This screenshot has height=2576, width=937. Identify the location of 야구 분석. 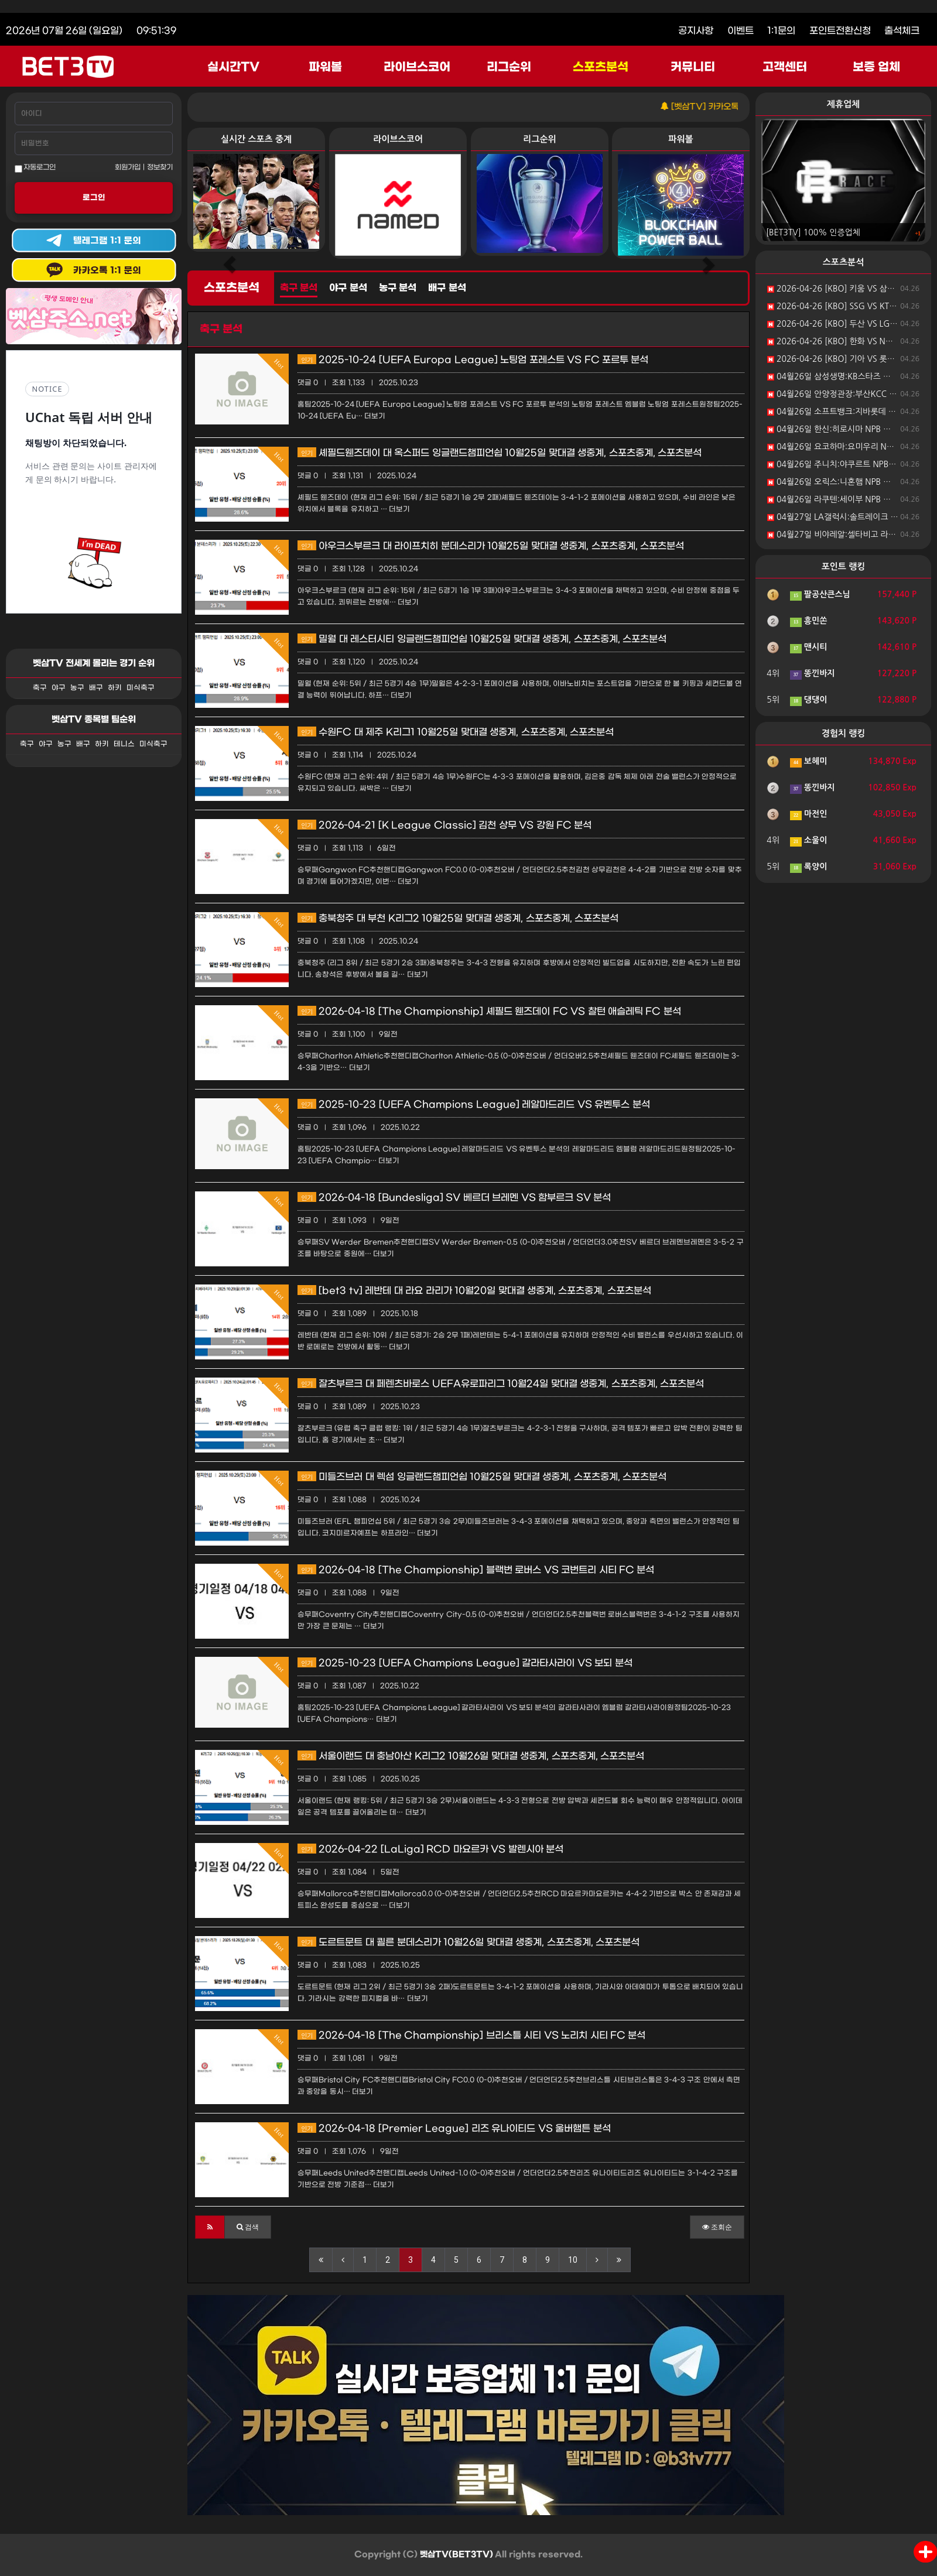
(348, 288).